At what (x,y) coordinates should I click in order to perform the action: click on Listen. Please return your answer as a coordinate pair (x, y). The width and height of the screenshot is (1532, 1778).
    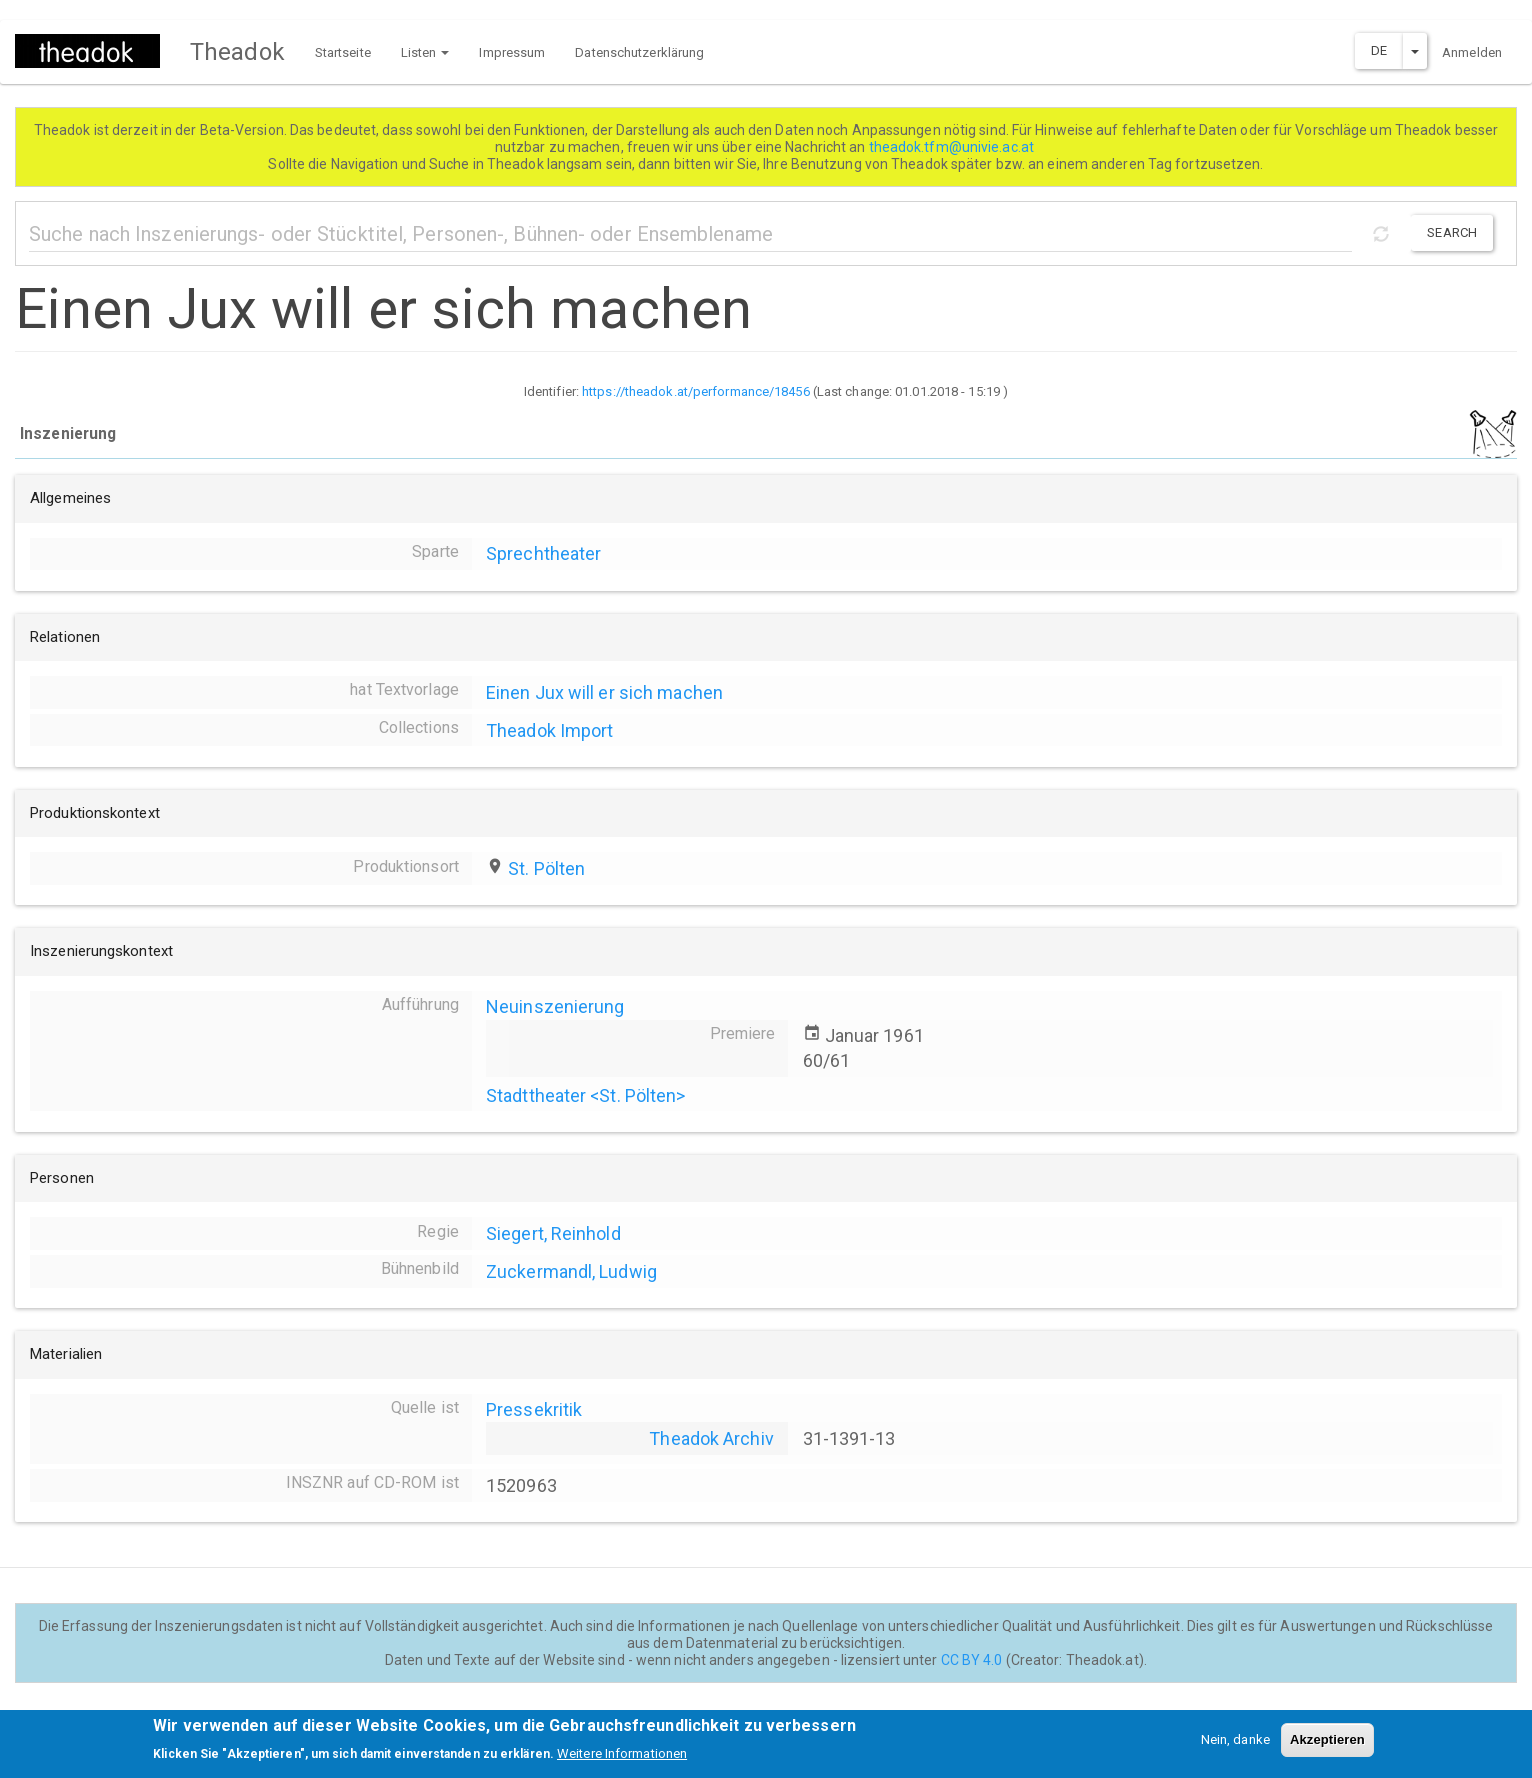
    Looking at the image, I should click on (425, 52).